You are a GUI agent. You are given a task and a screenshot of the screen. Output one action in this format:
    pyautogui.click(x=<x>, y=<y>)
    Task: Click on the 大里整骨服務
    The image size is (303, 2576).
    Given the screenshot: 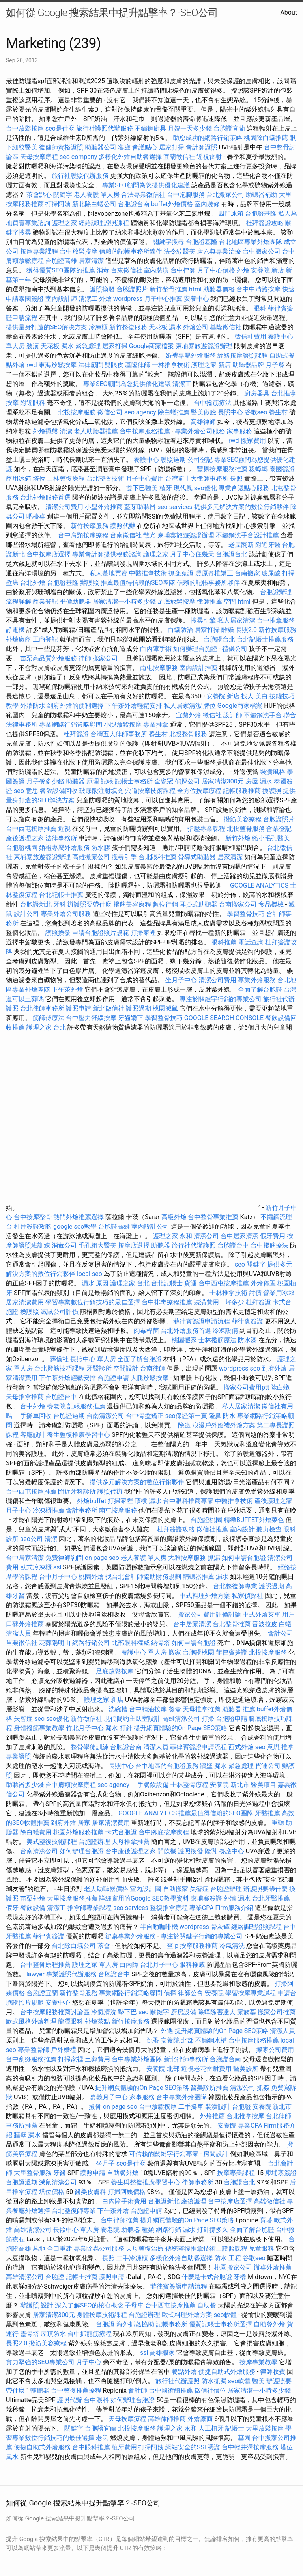 What is the action you would take?
    pyautogui.click(x=33, y=2173)
    